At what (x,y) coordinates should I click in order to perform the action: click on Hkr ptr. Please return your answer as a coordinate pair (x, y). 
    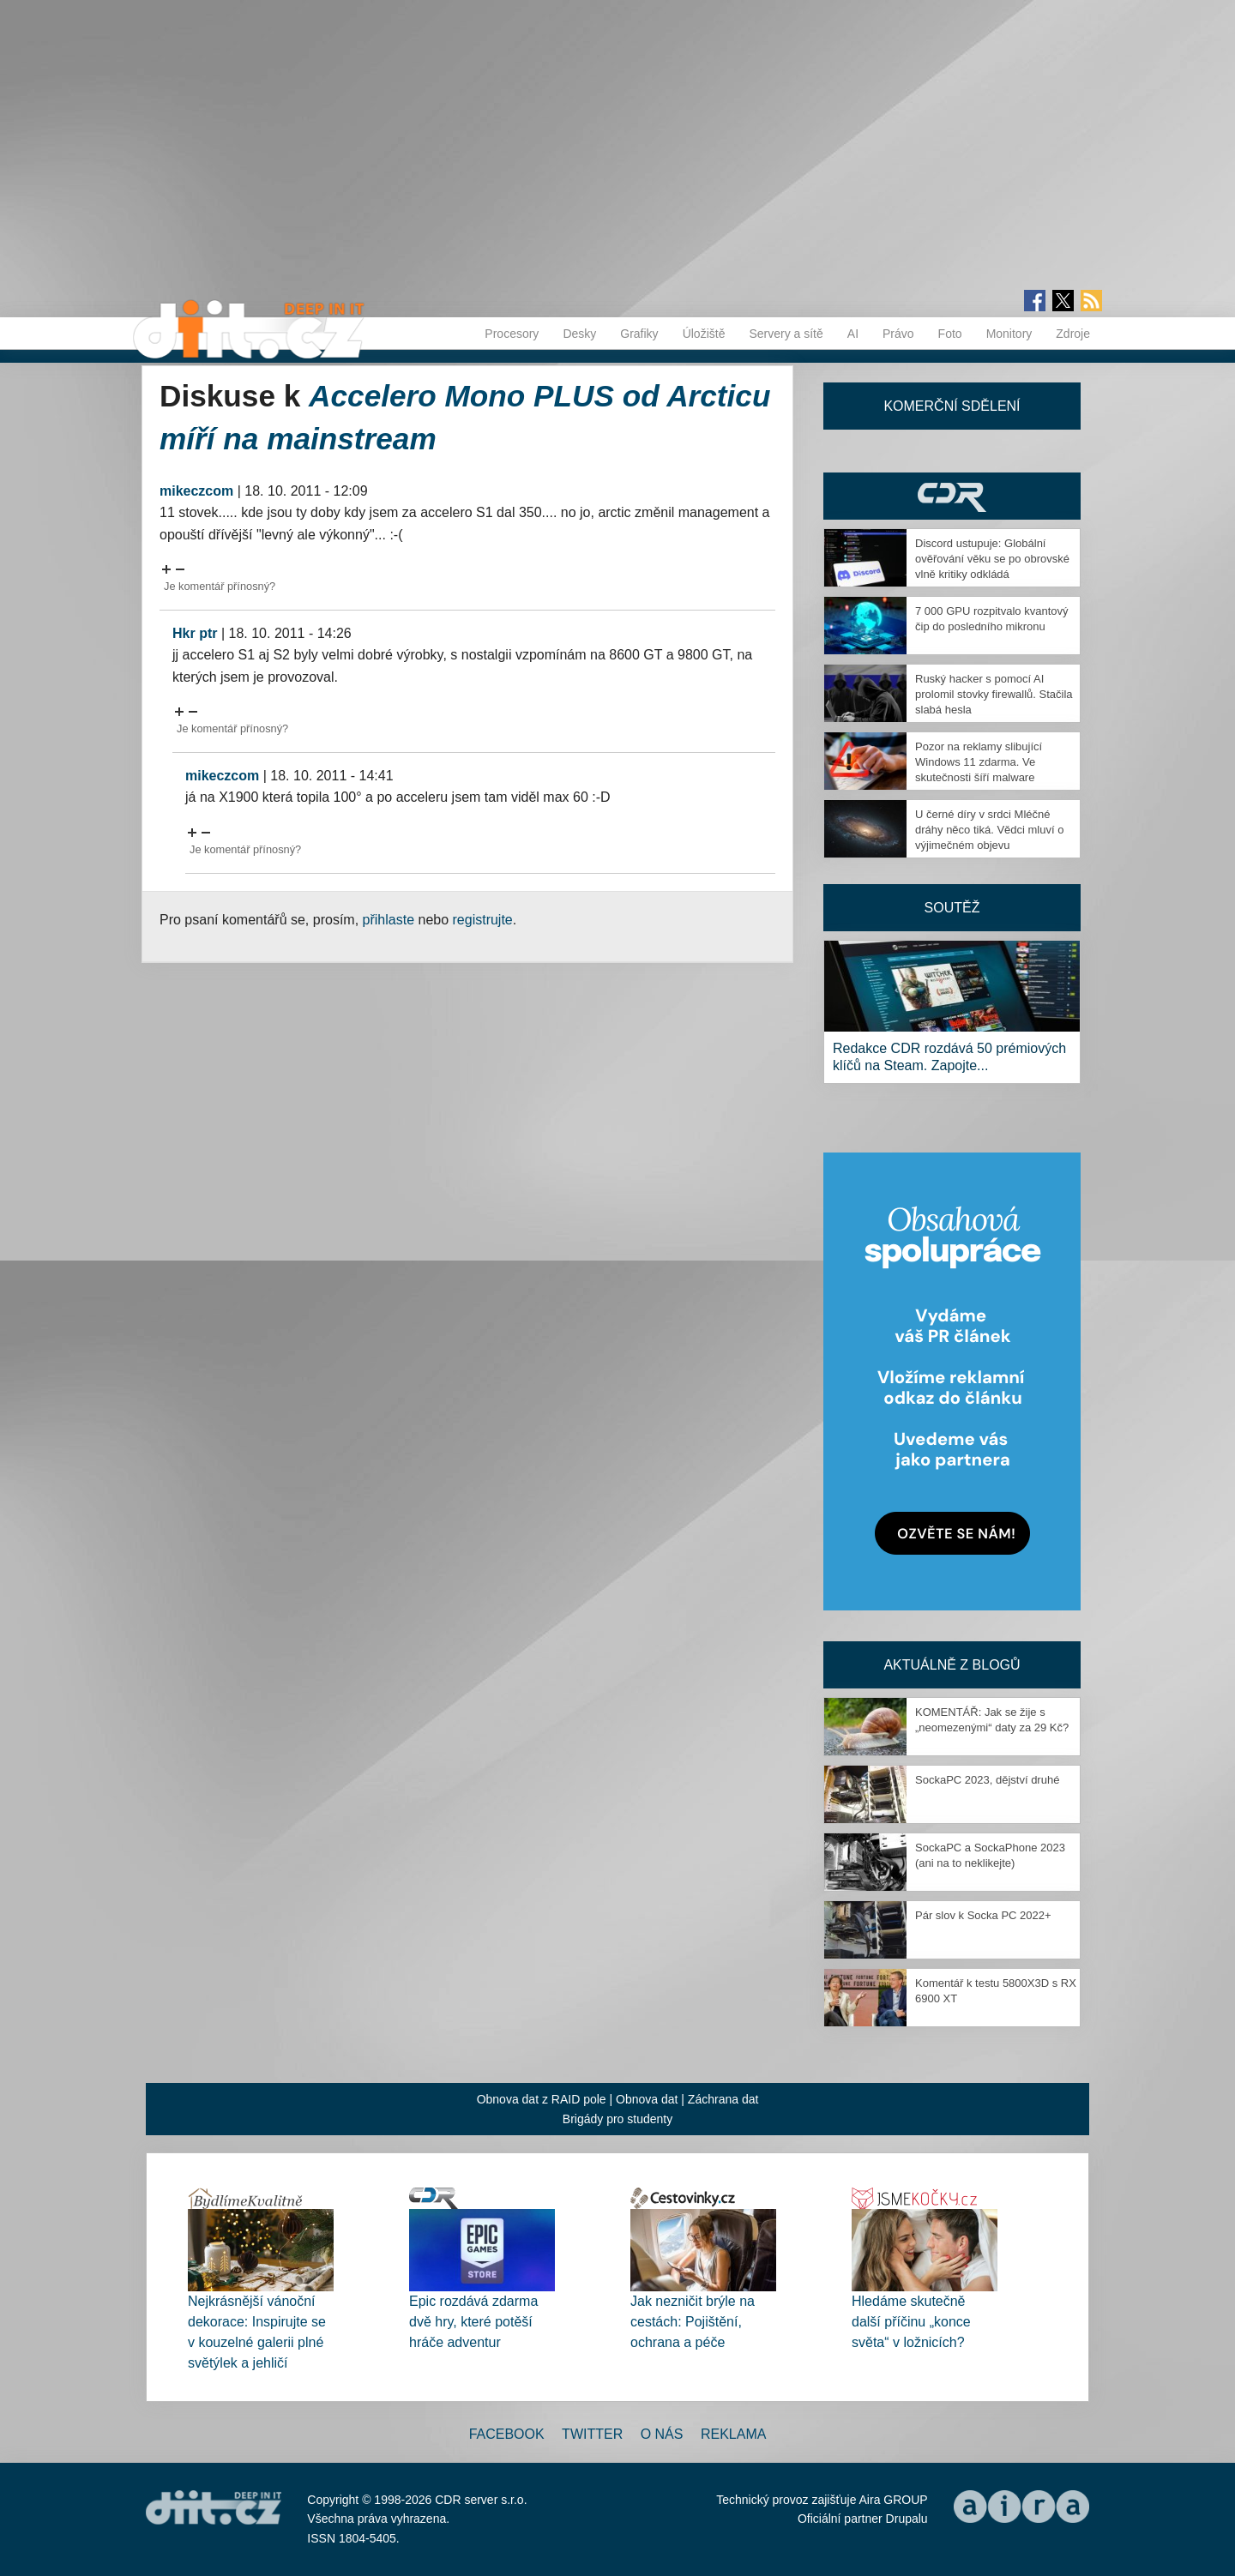
    Looking at the image, I should click on (194, 633).